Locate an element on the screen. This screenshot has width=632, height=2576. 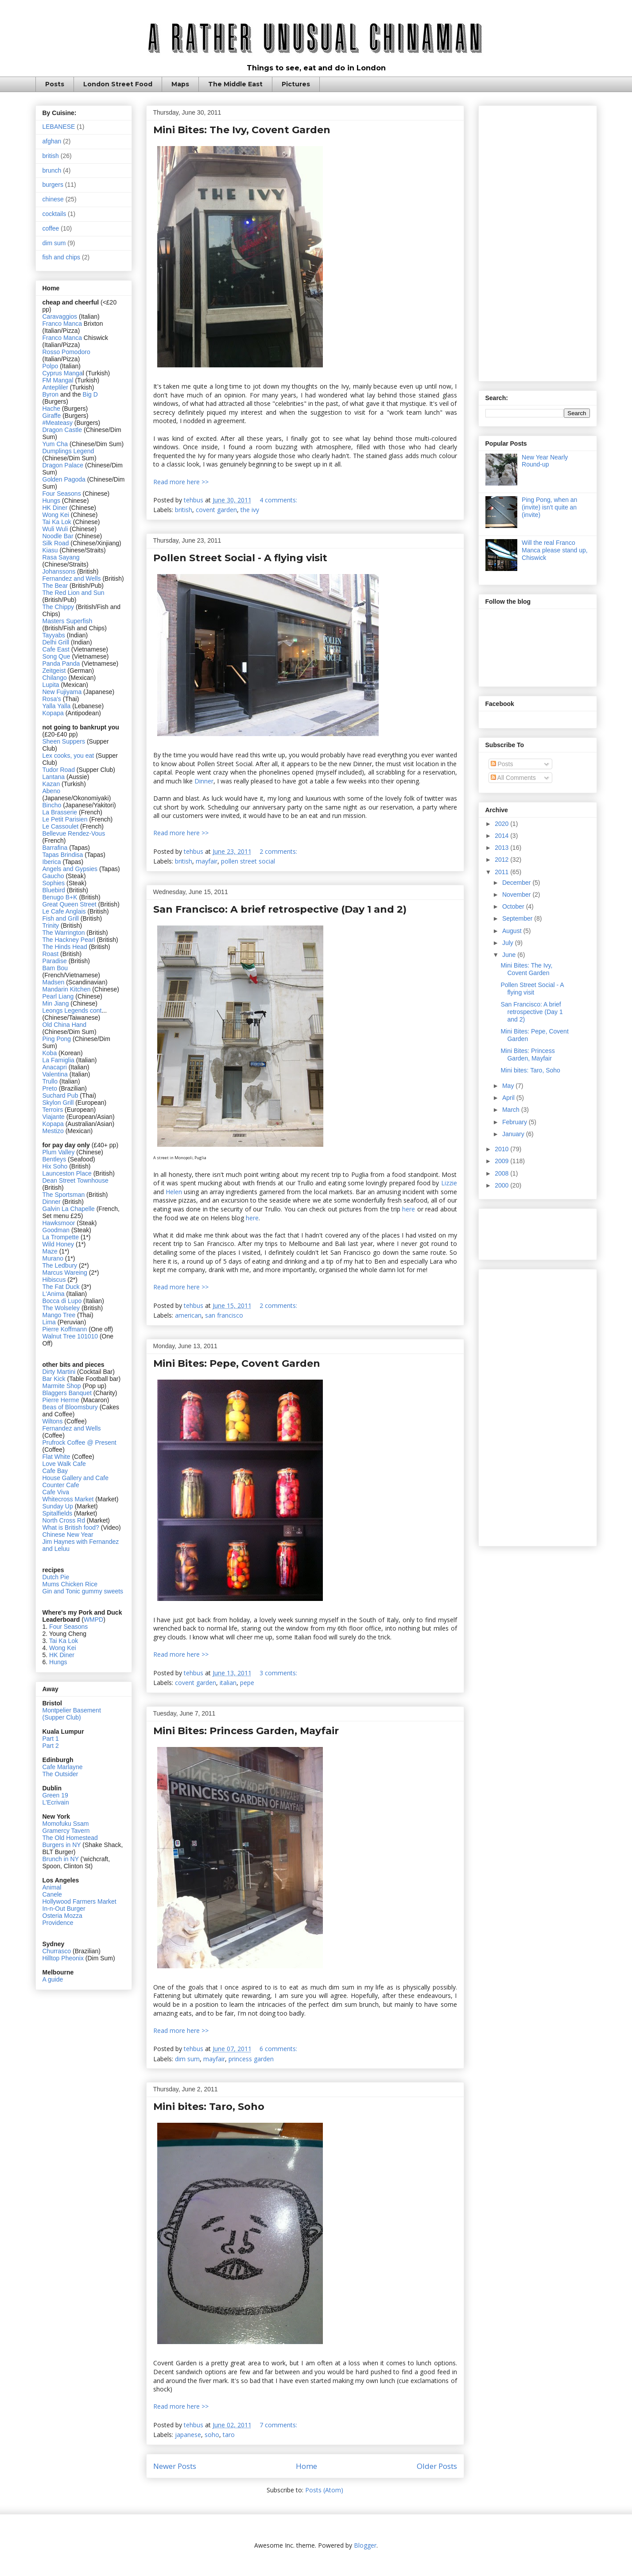
Rosso Pomodoro is located at coordinates (66, 351).